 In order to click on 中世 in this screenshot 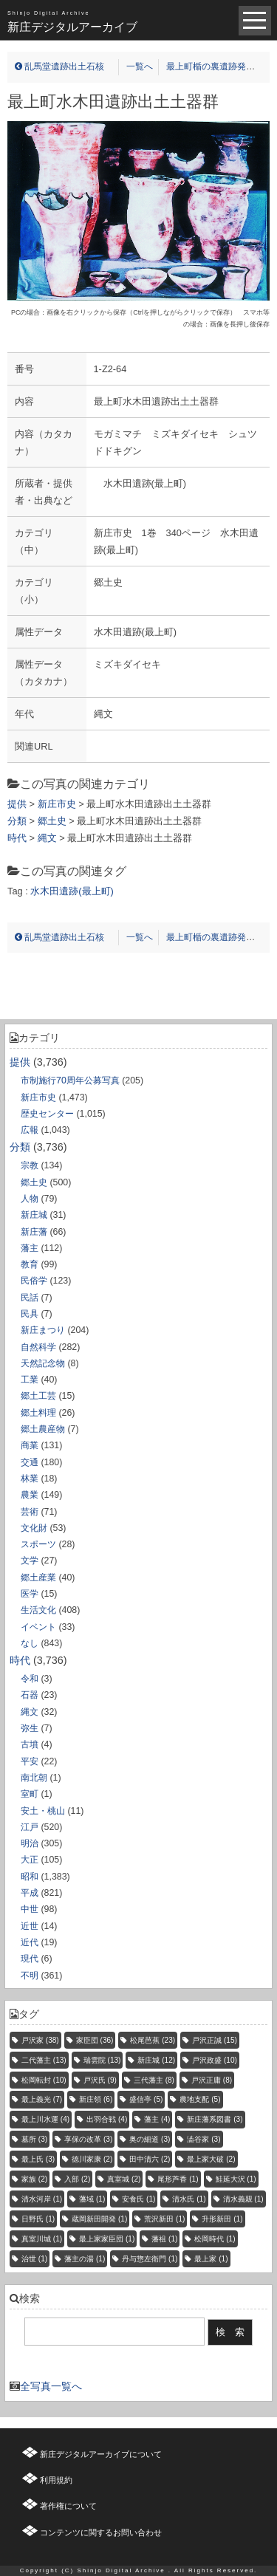, I will do `click(29, 1909)`.